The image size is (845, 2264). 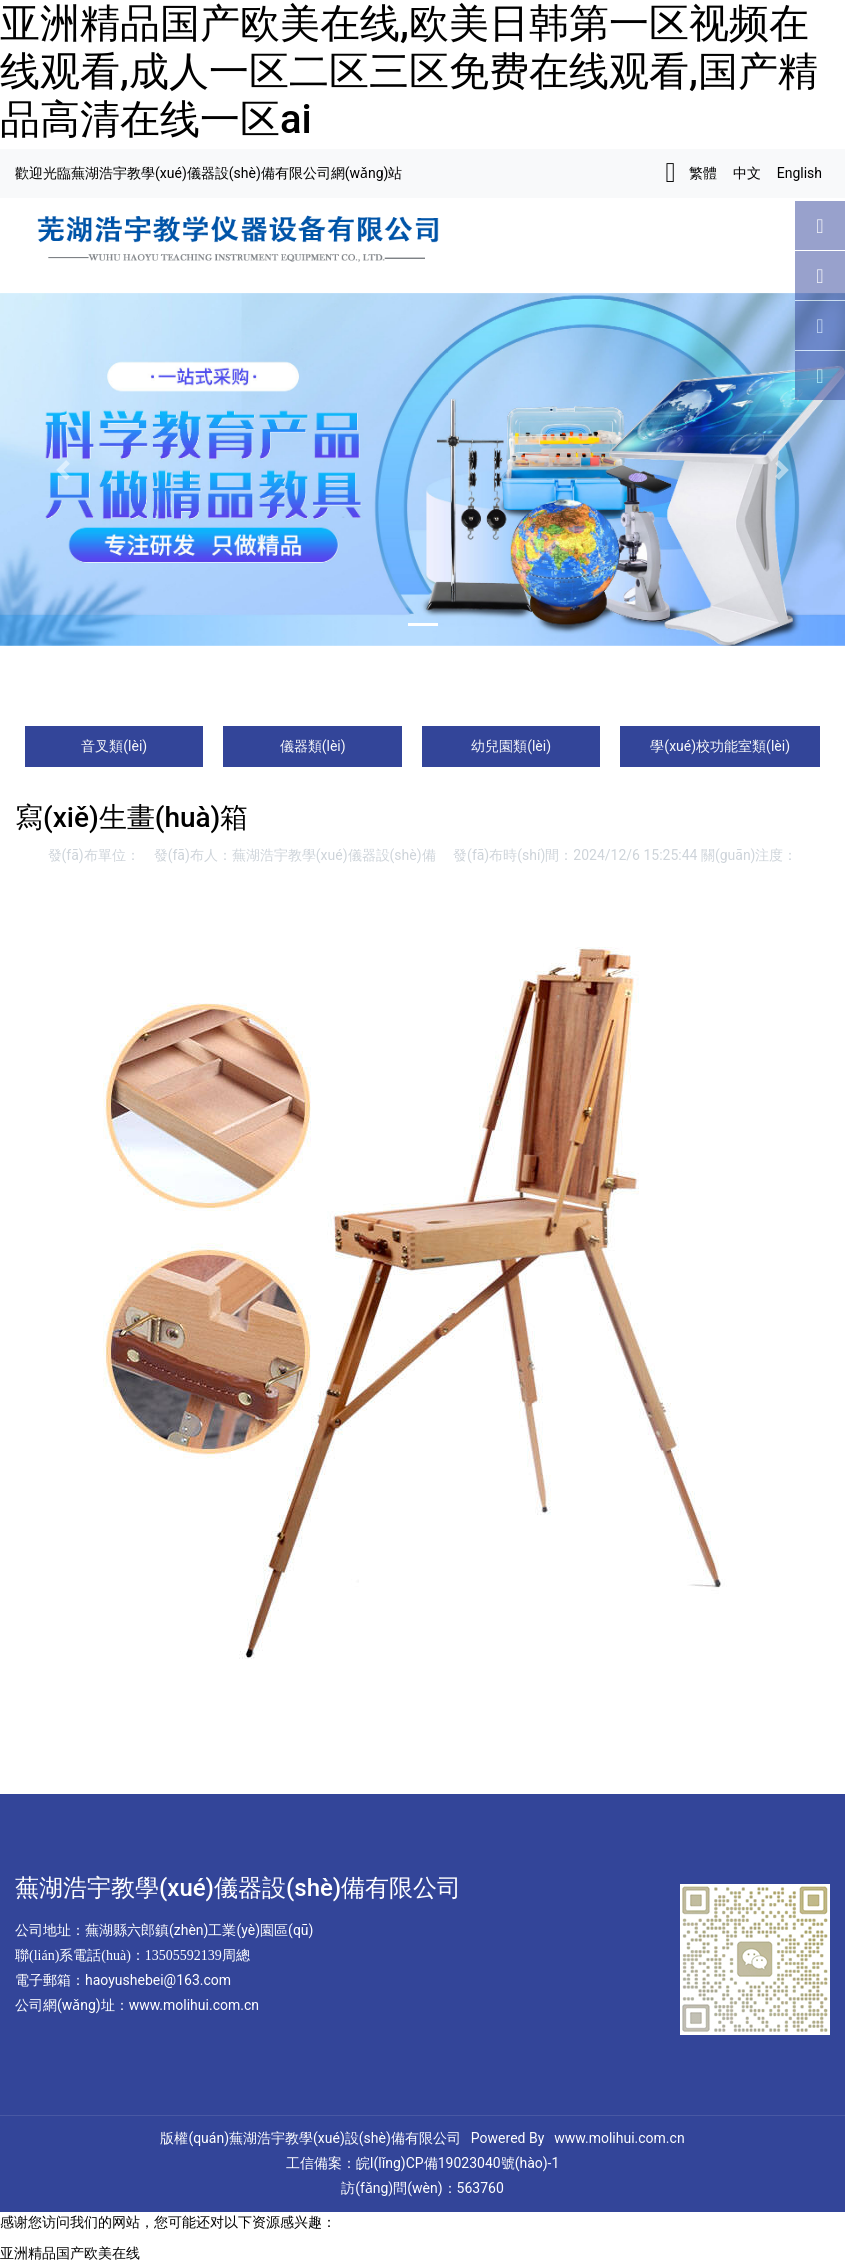 I want to click on 亚洲精品国产欧美在线,欧美日韩第一区视频在线观看,成人一区二区三区免费在线观看,国产精品高清在线一区ai, so click(x=409, y=71).